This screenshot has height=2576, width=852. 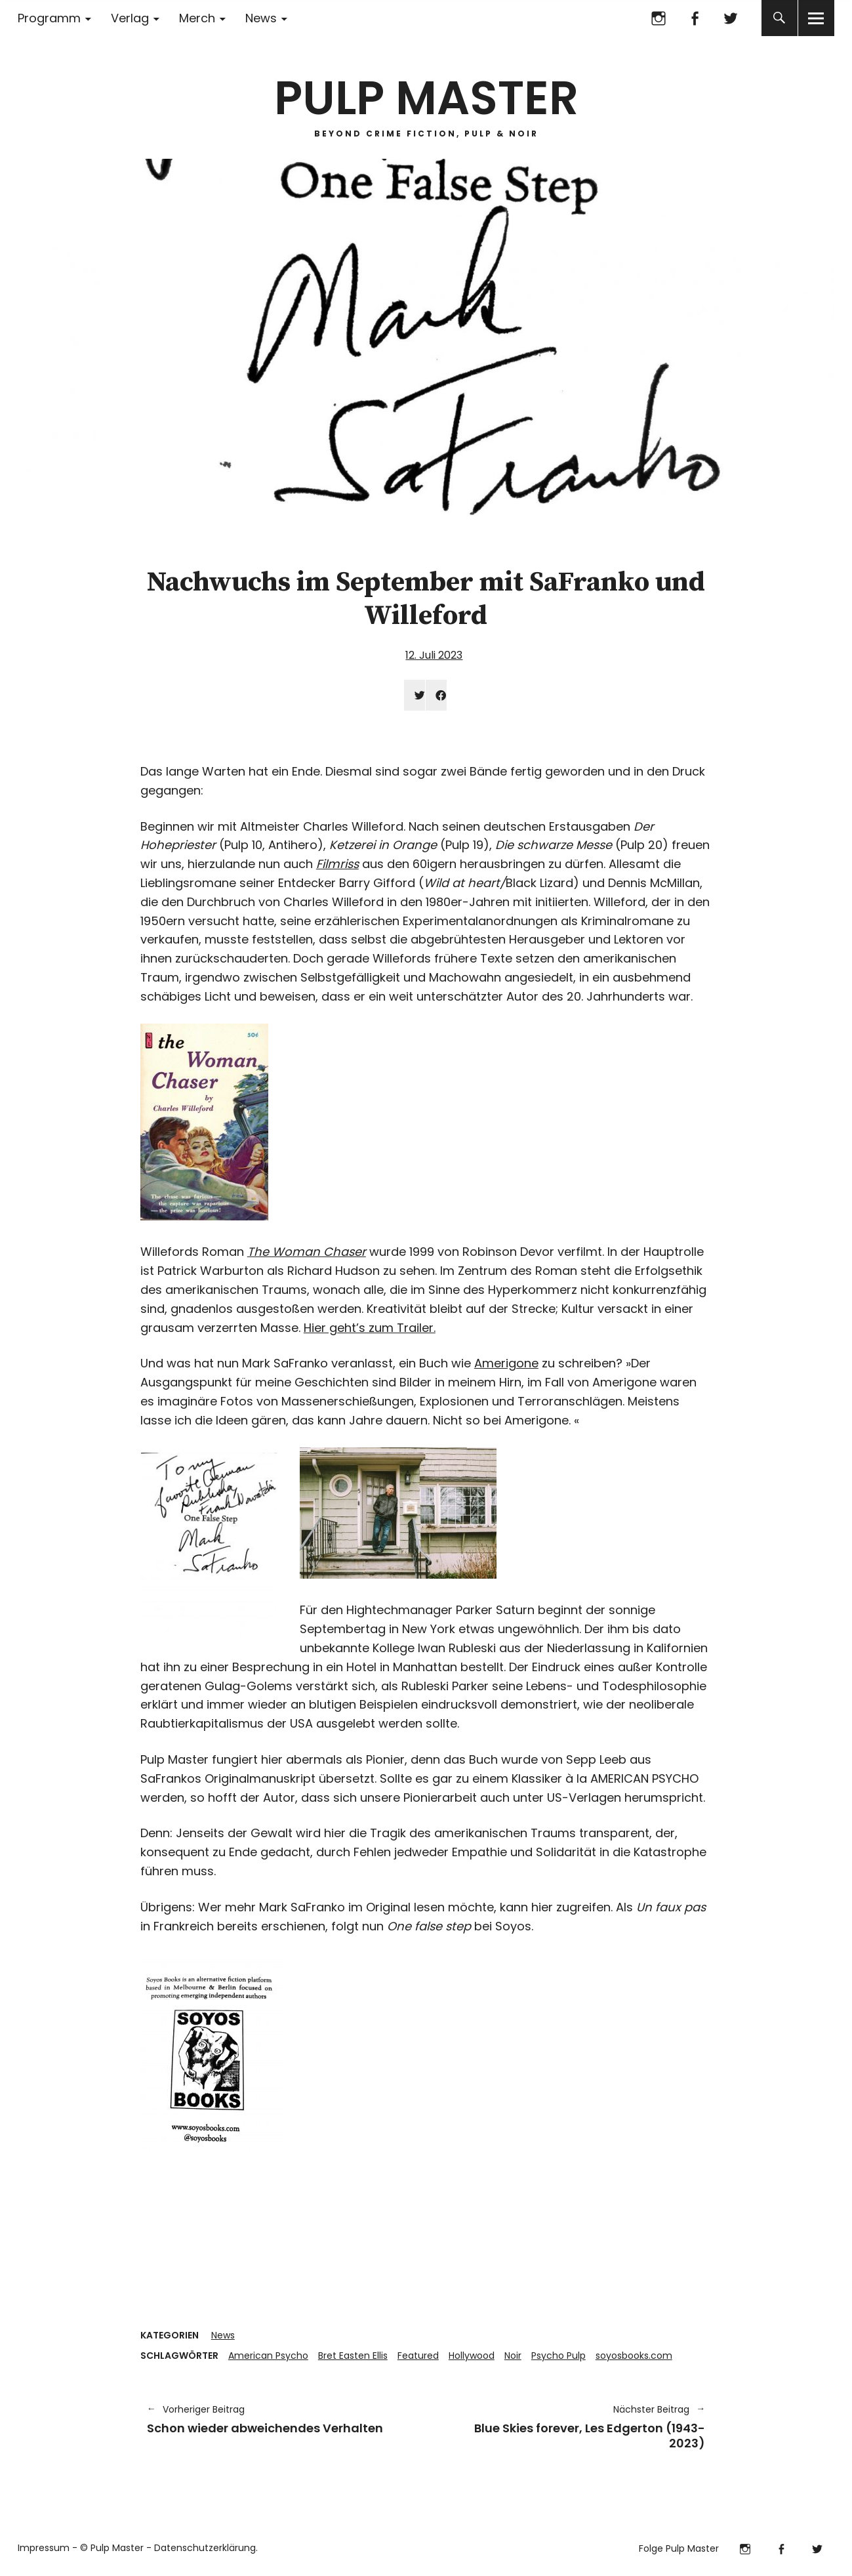 I want to click on PULP MASTER, so click(x=426, y=98).